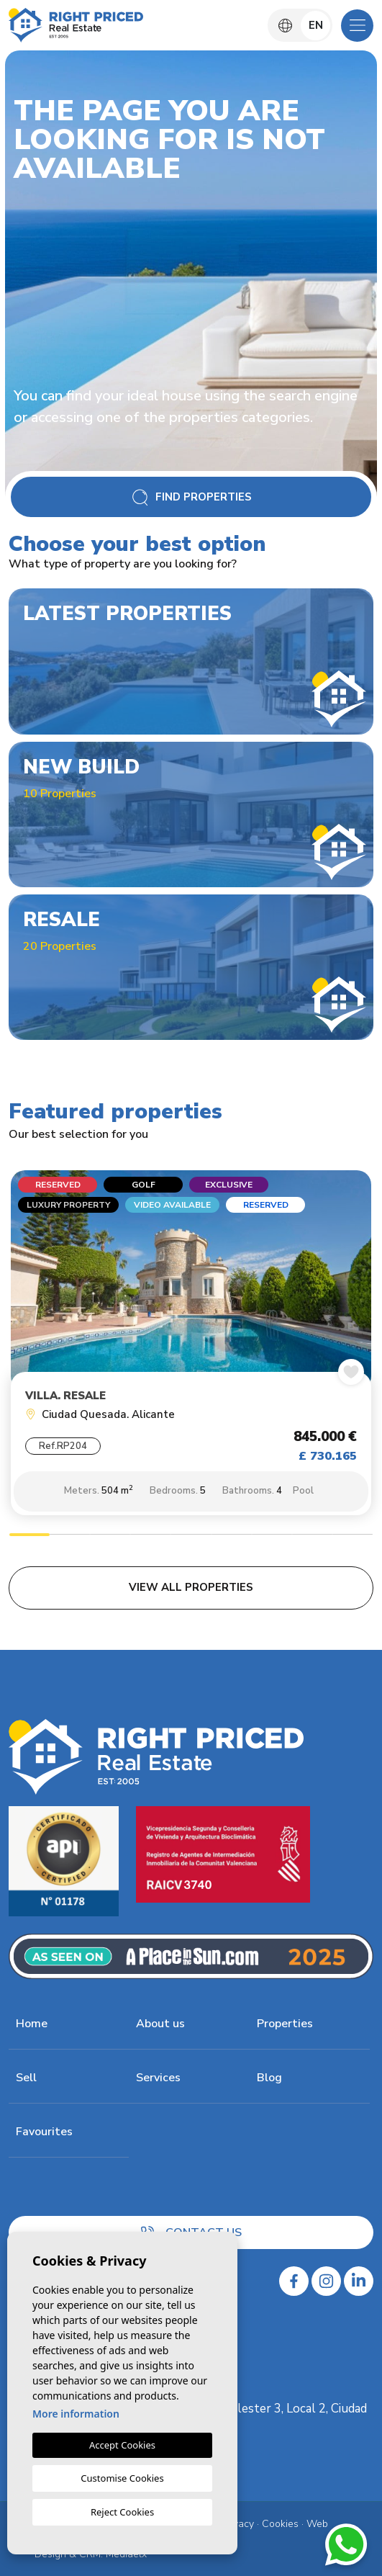 Image resolution: width=382 pixels, height=2576 pixels. I want to click on Properties [button], so click(285, 2024).